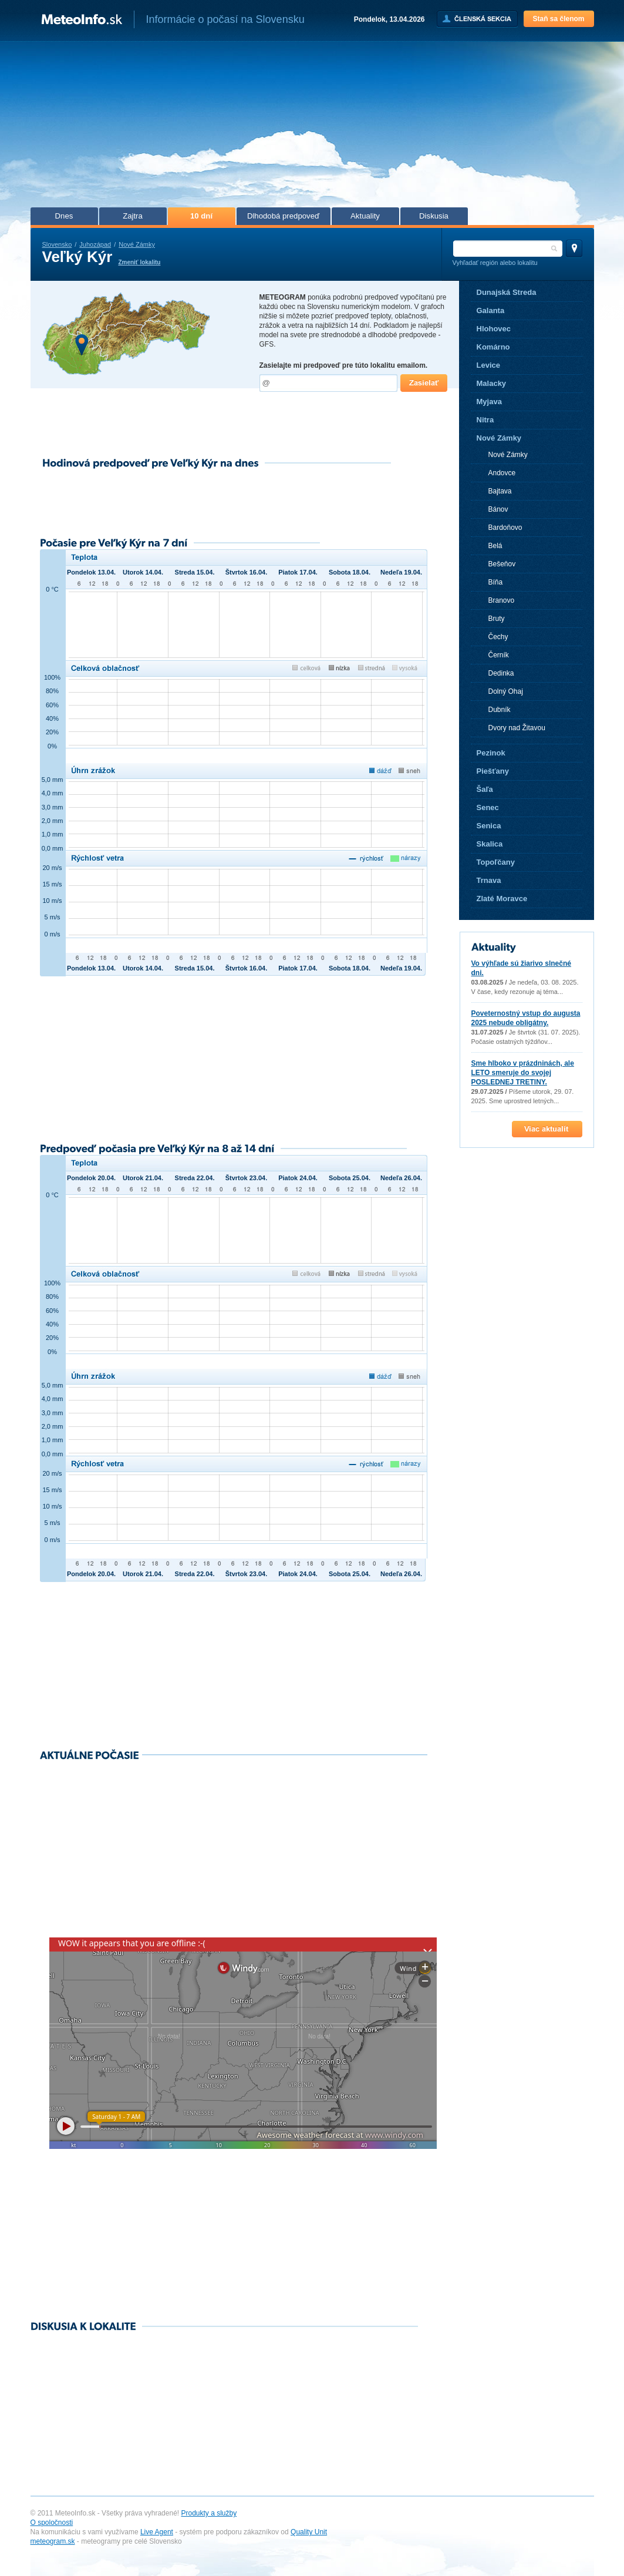  I want to click on Aktuality, so click(365, 215).